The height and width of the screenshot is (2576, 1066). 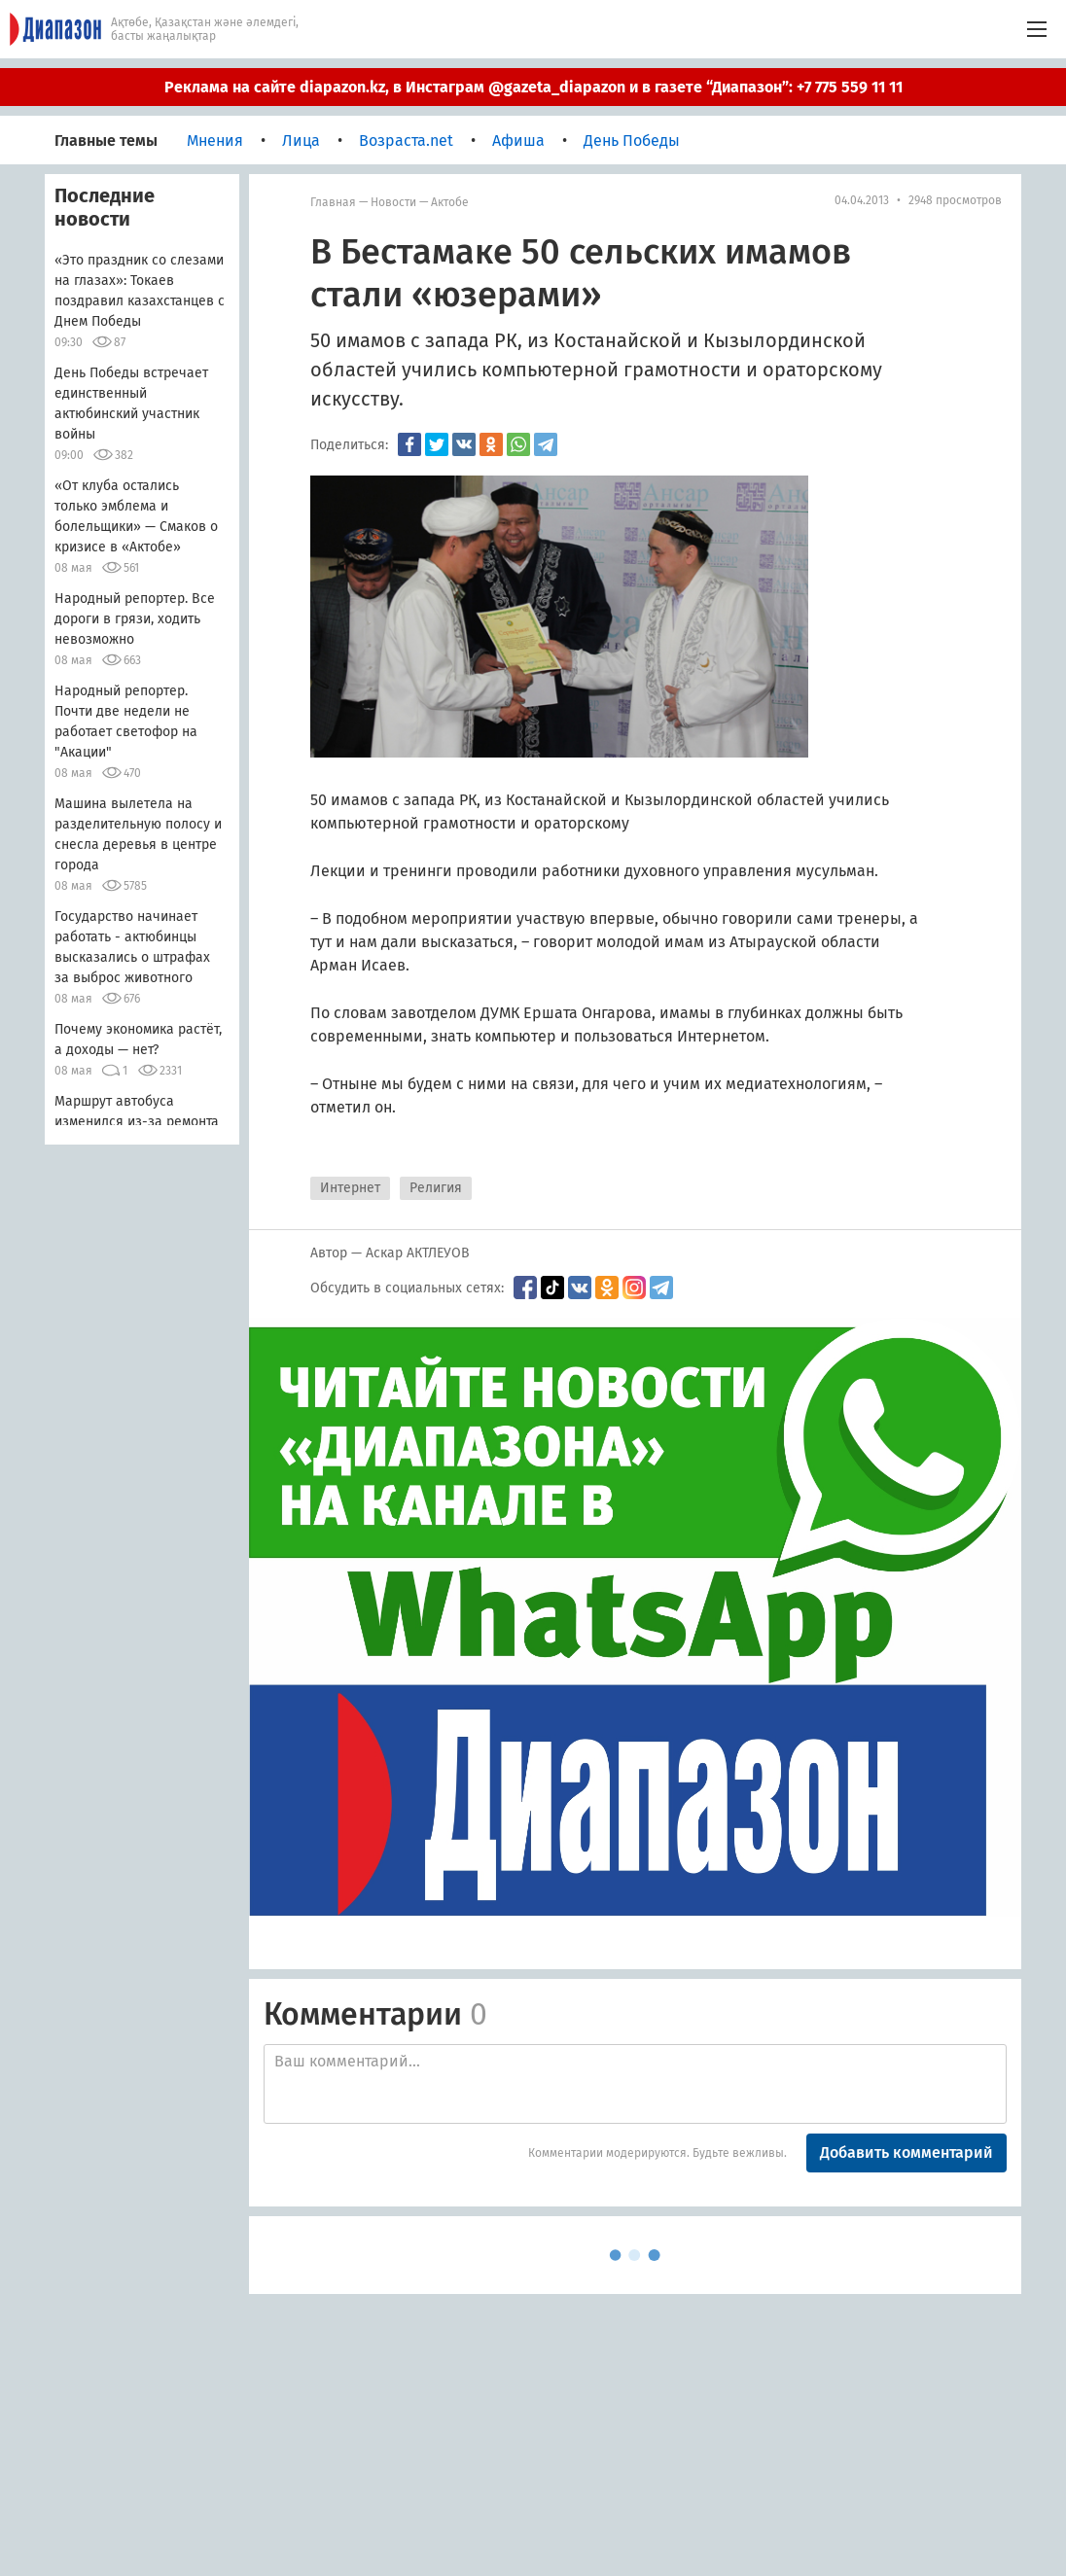 What do you see at coordinates (333, 202) in the screenshot?
I see `Главная` at bounding box center [333, 202].